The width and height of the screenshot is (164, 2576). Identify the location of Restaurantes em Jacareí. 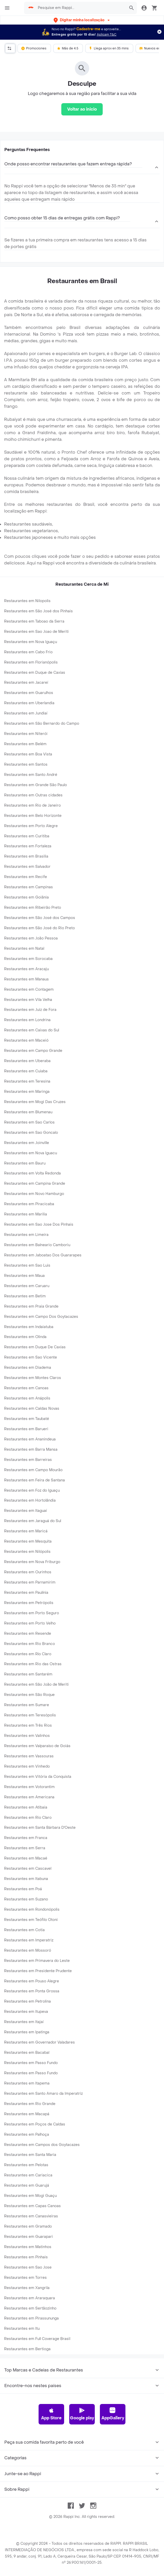
(26, 682).